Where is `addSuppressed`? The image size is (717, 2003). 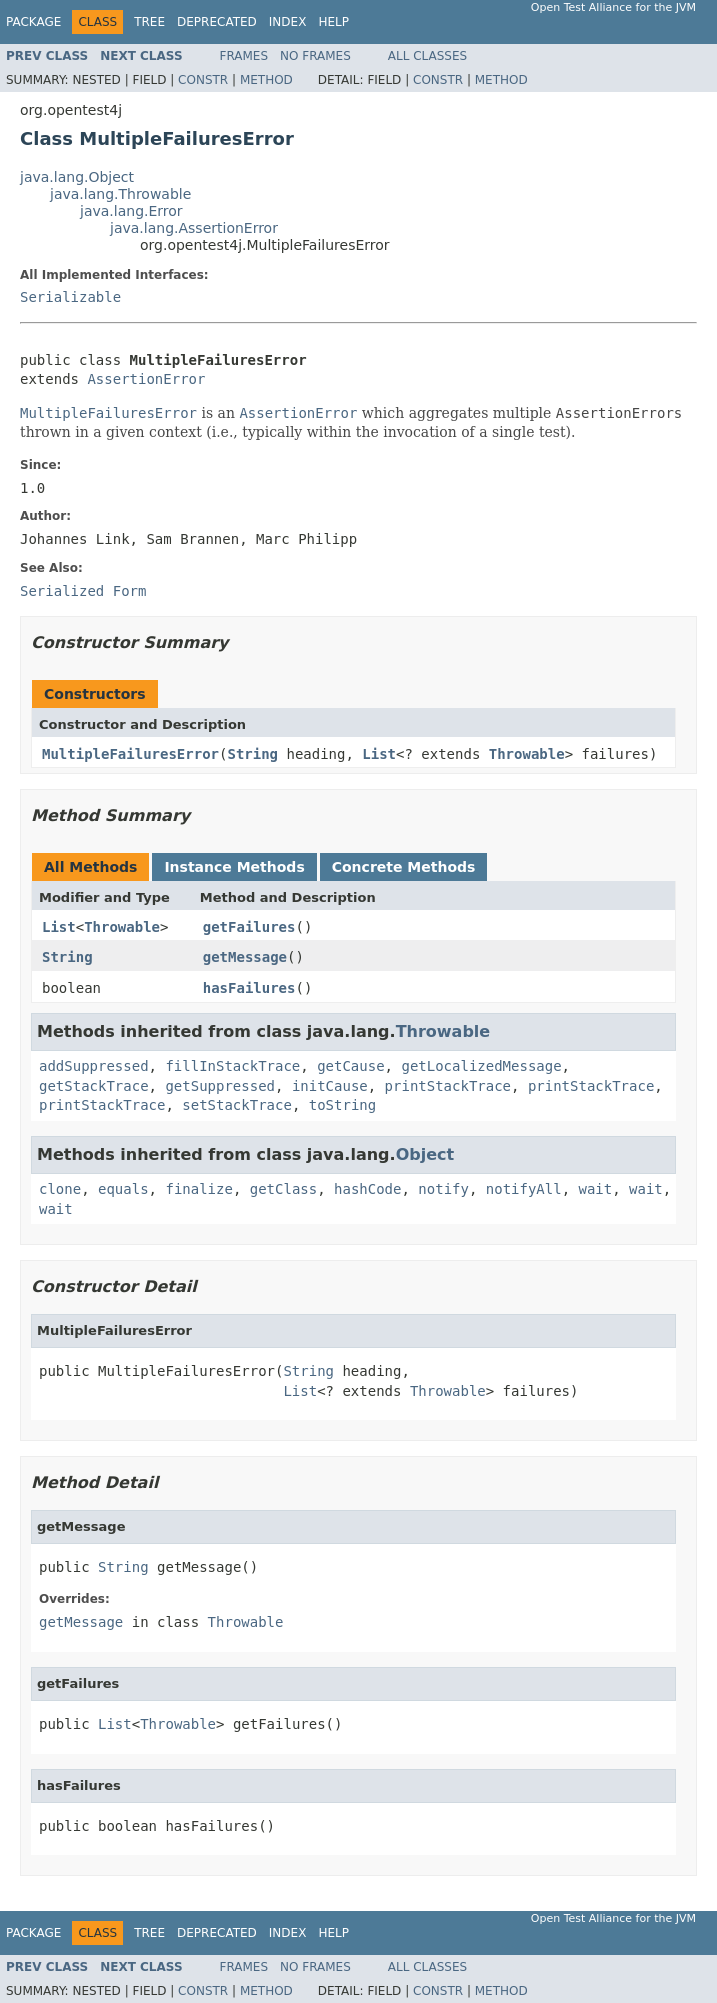
addSuppressed is located at coordinates (94, 1066).